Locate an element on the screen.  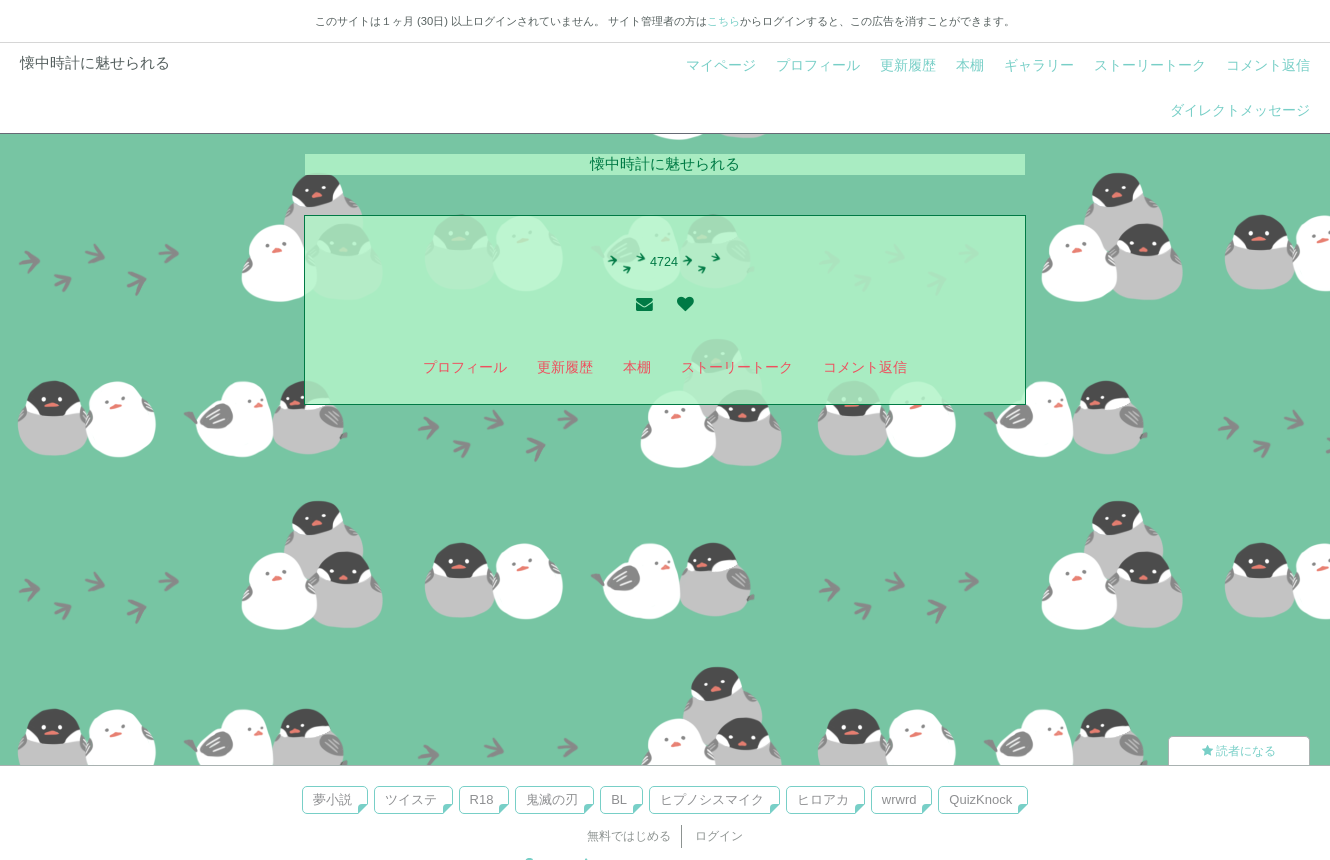
ストーリートーク is located at coordinates (1150, 65).